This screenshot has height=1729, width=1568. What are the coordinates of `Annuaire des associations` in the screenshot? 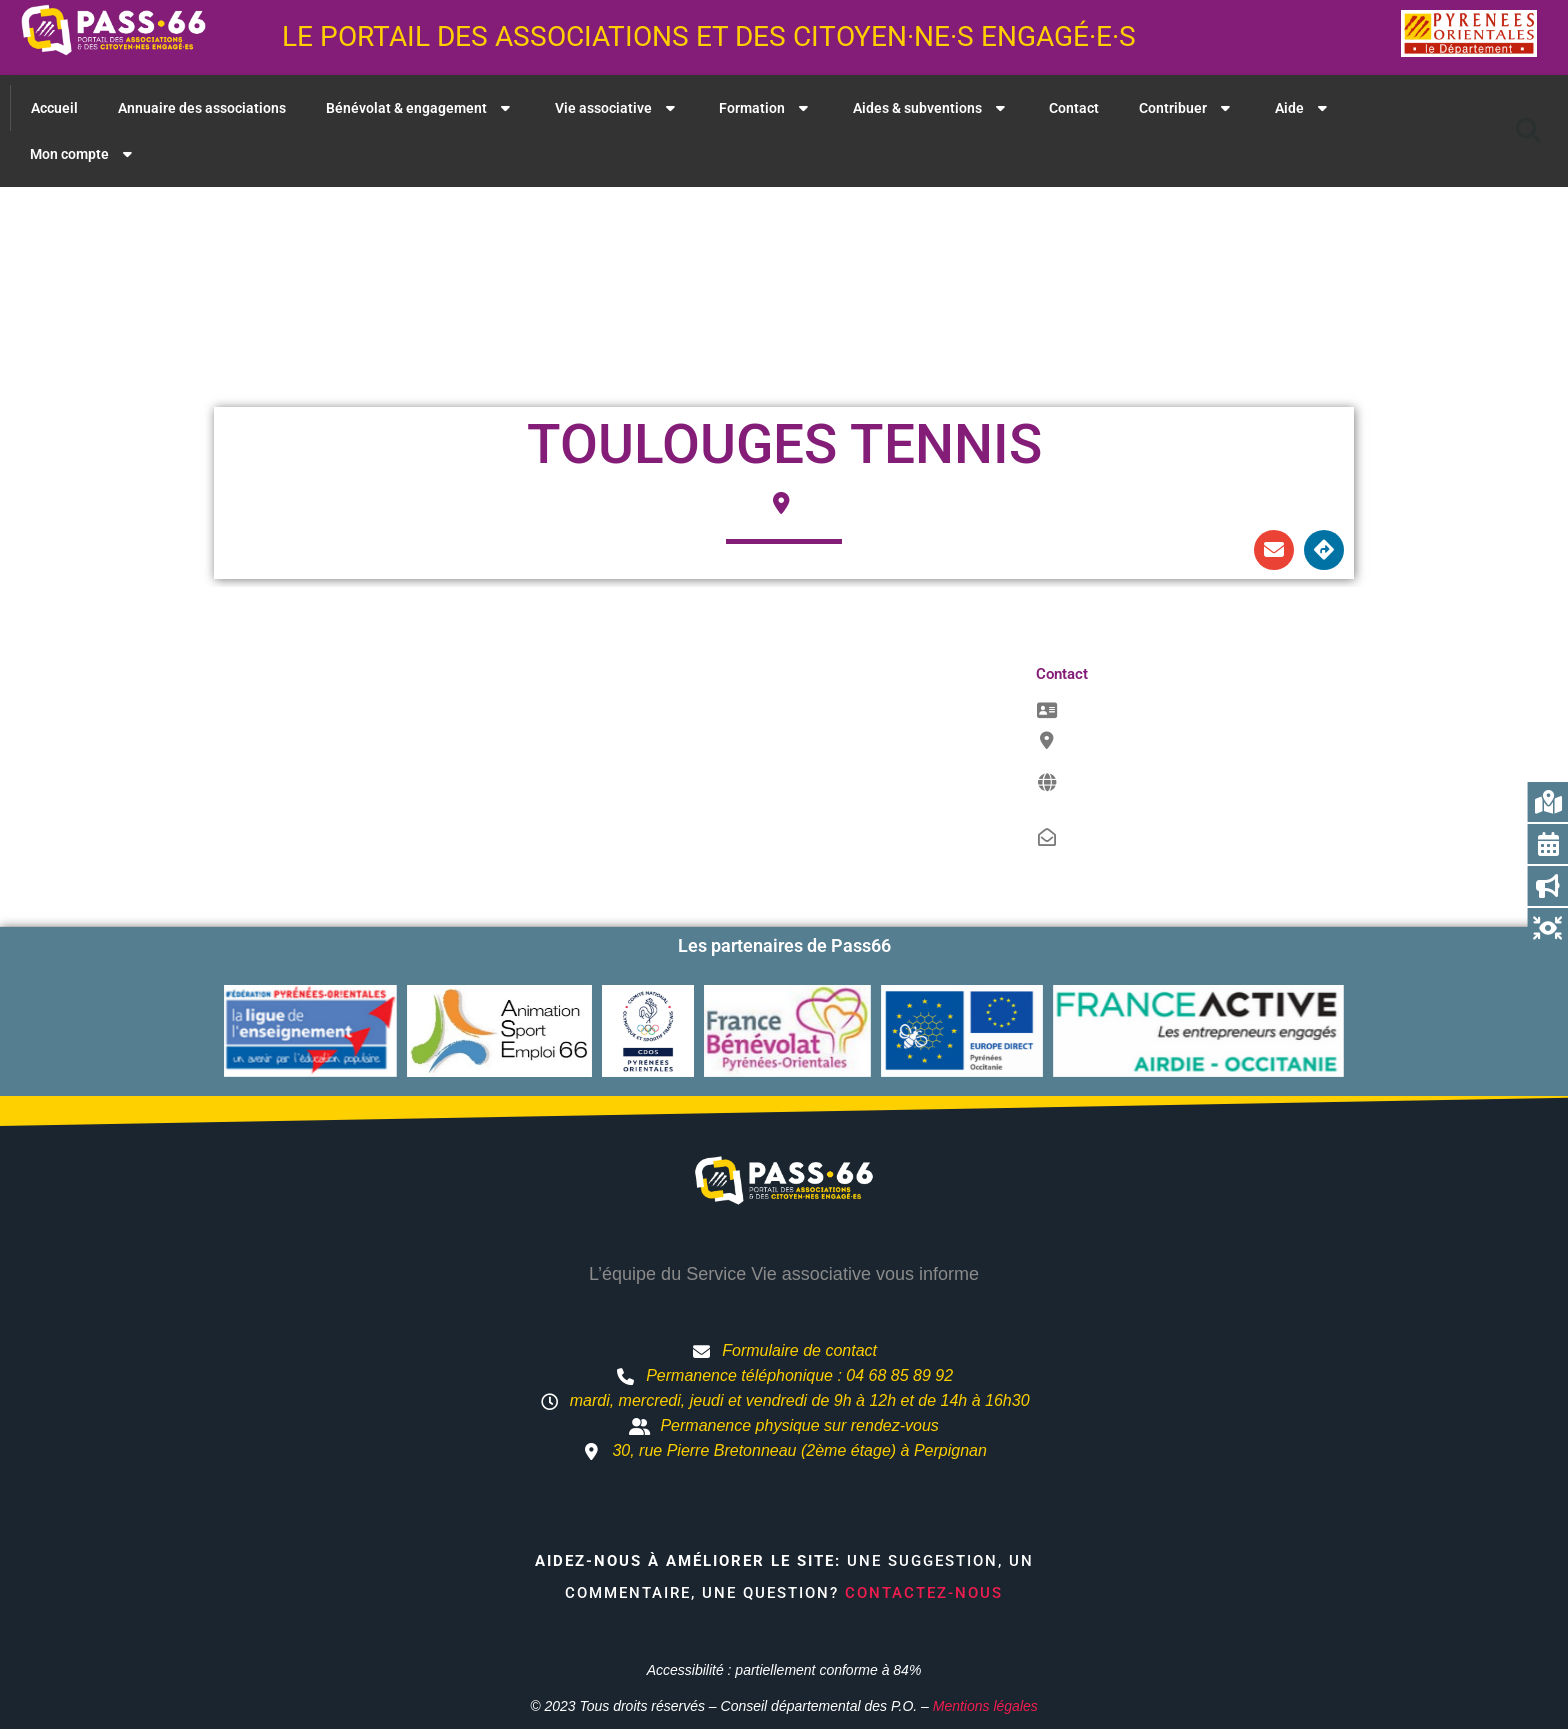 It's located at (202, 108).